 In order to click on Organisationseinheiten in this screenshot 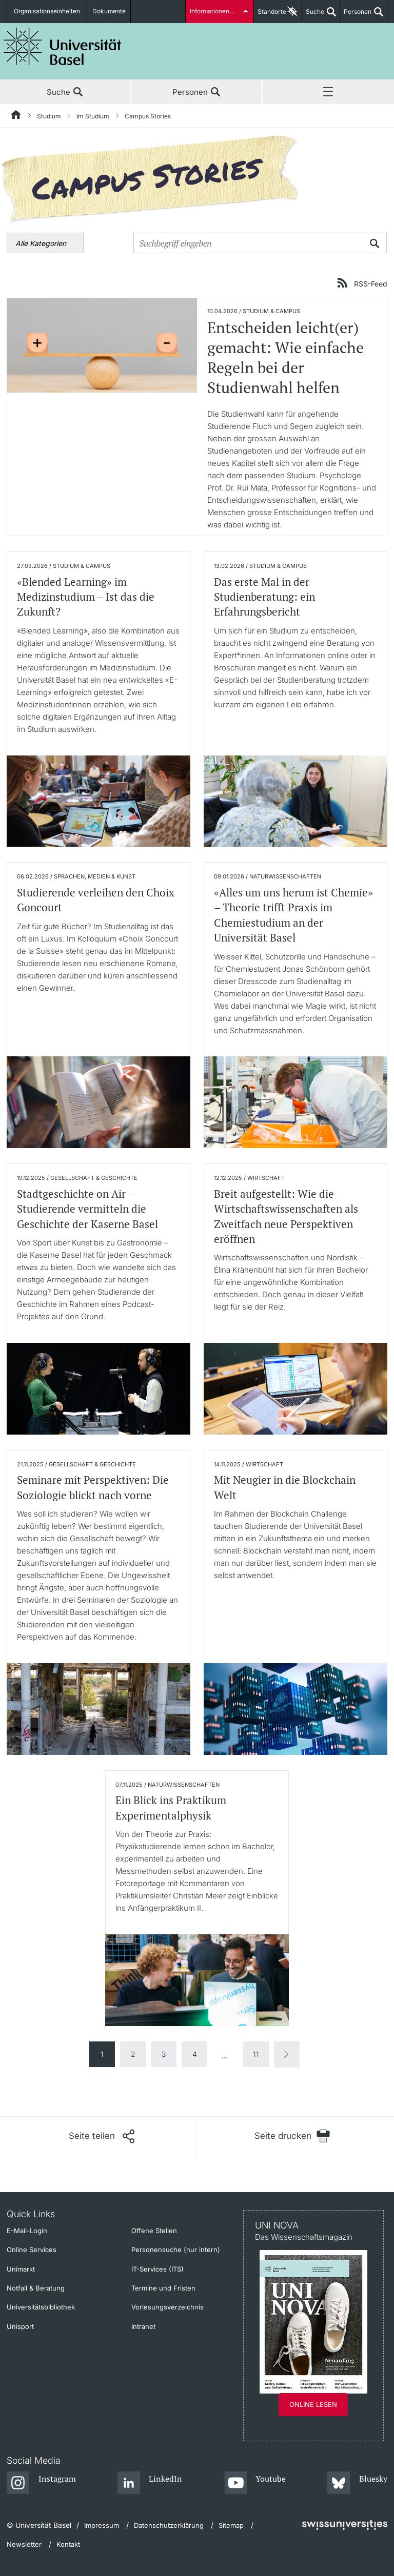, I will do `click(46, 11)`.